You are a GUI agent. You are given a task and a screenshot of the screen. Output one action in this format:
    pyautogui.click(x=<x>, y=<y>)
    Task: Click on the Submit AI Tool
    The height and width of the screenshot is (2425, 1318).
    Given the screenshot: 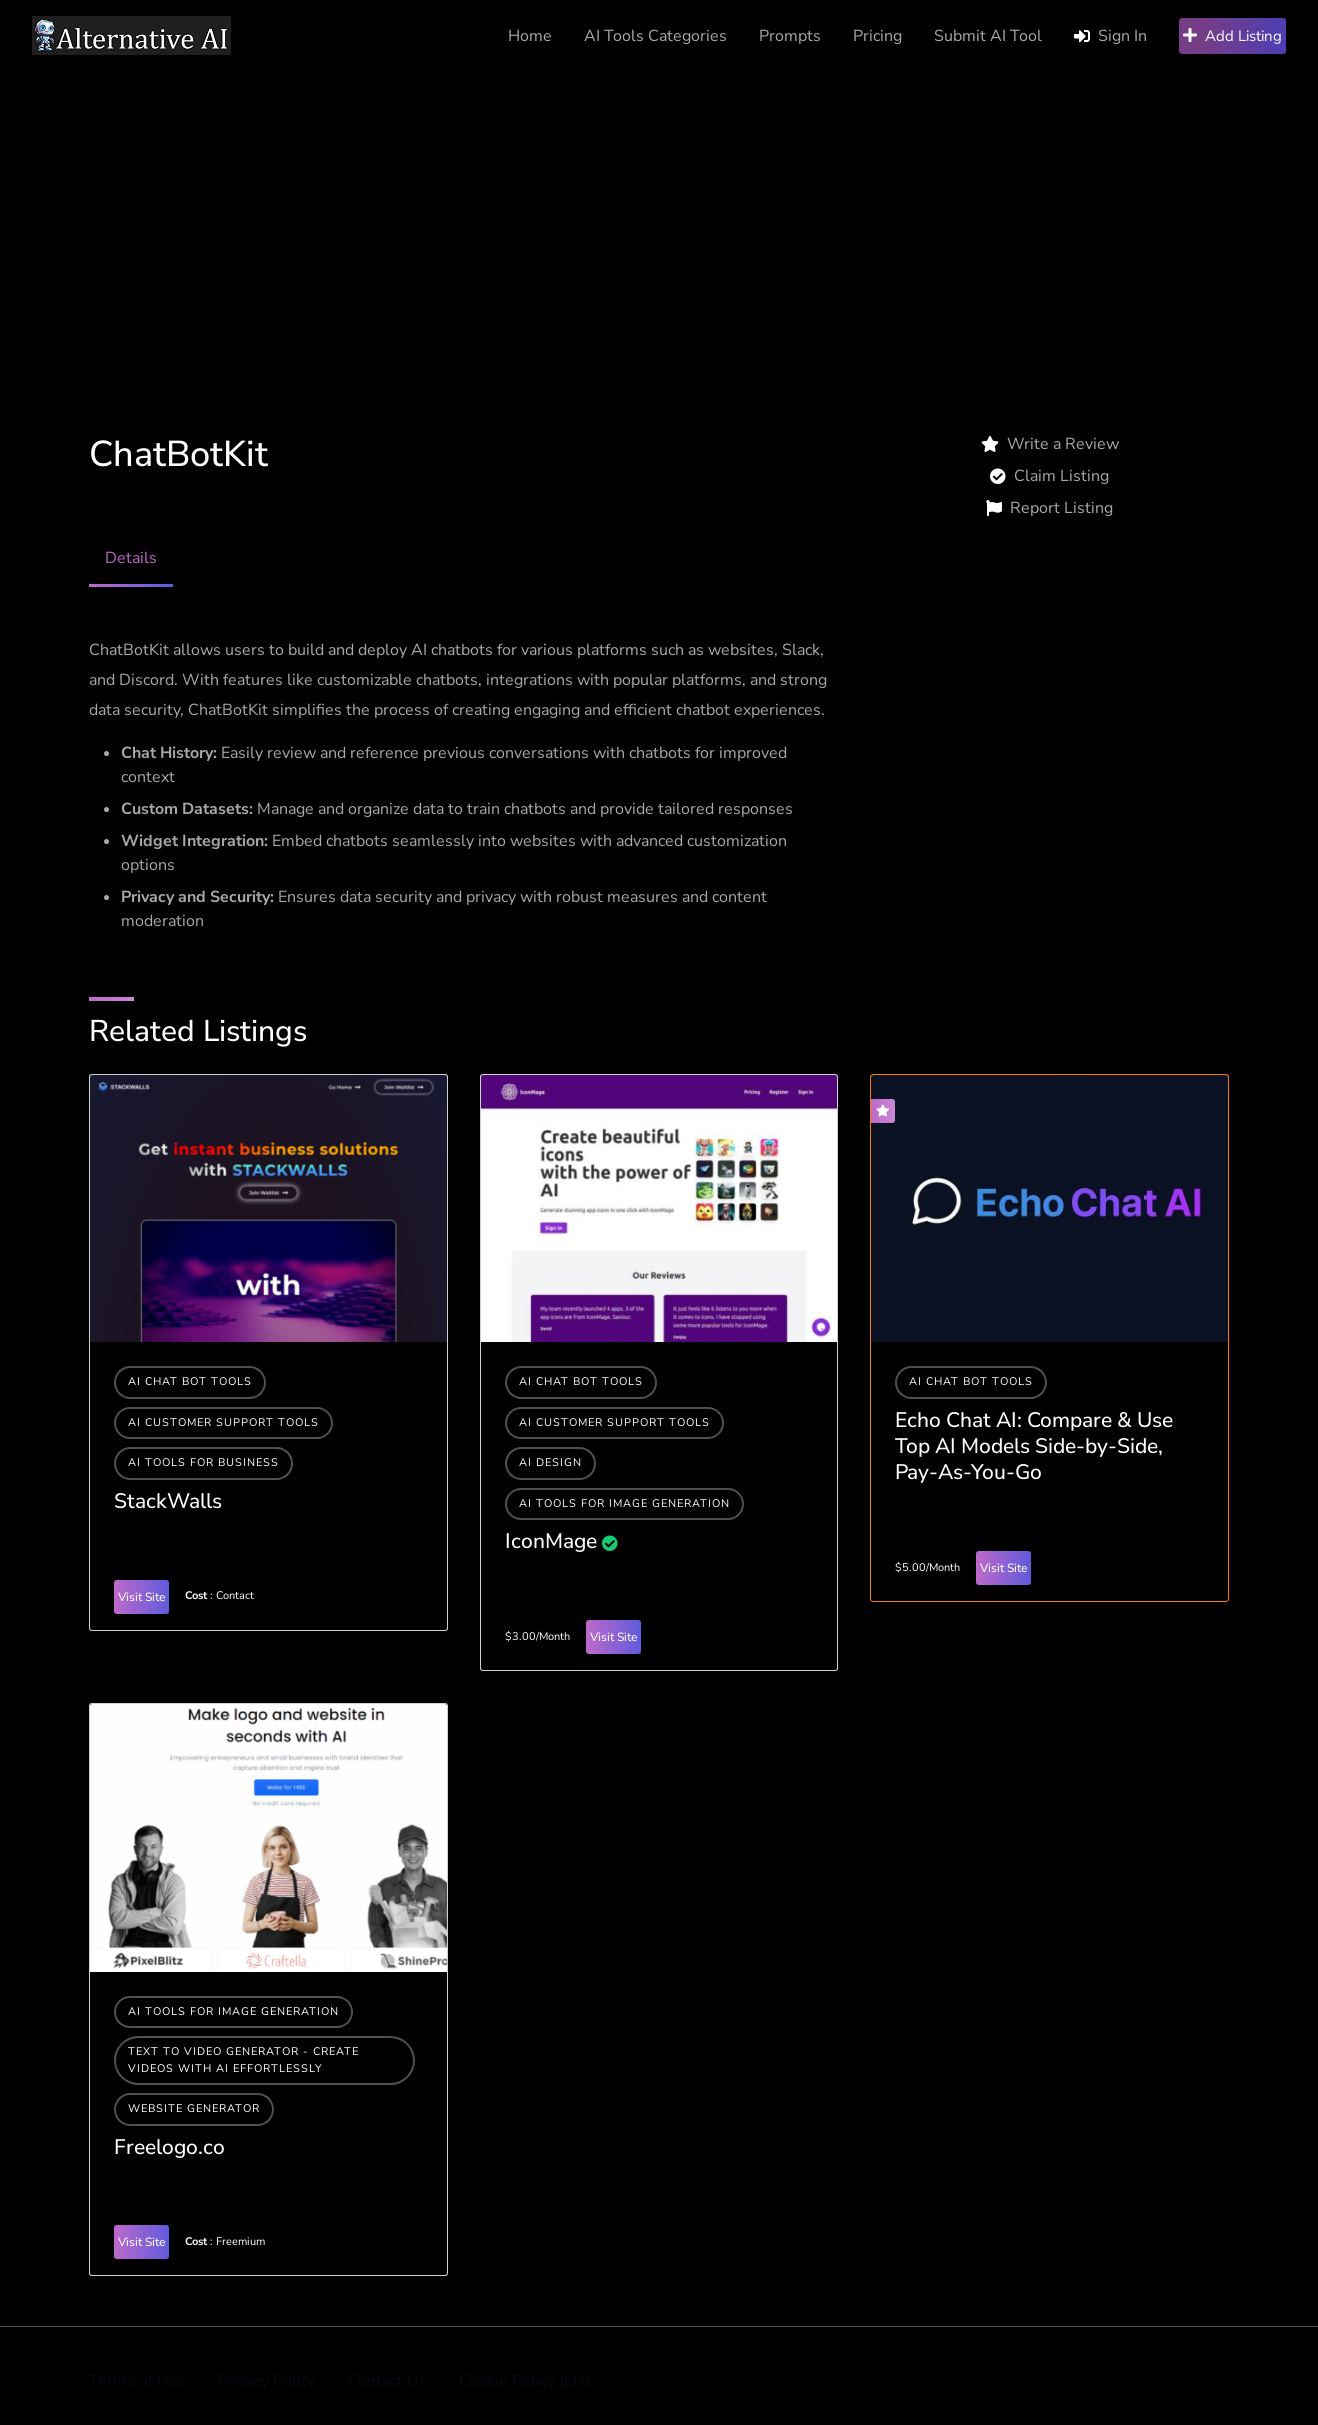 What is the action you would take?
    pyautogui.click(x=988, y=36)
    